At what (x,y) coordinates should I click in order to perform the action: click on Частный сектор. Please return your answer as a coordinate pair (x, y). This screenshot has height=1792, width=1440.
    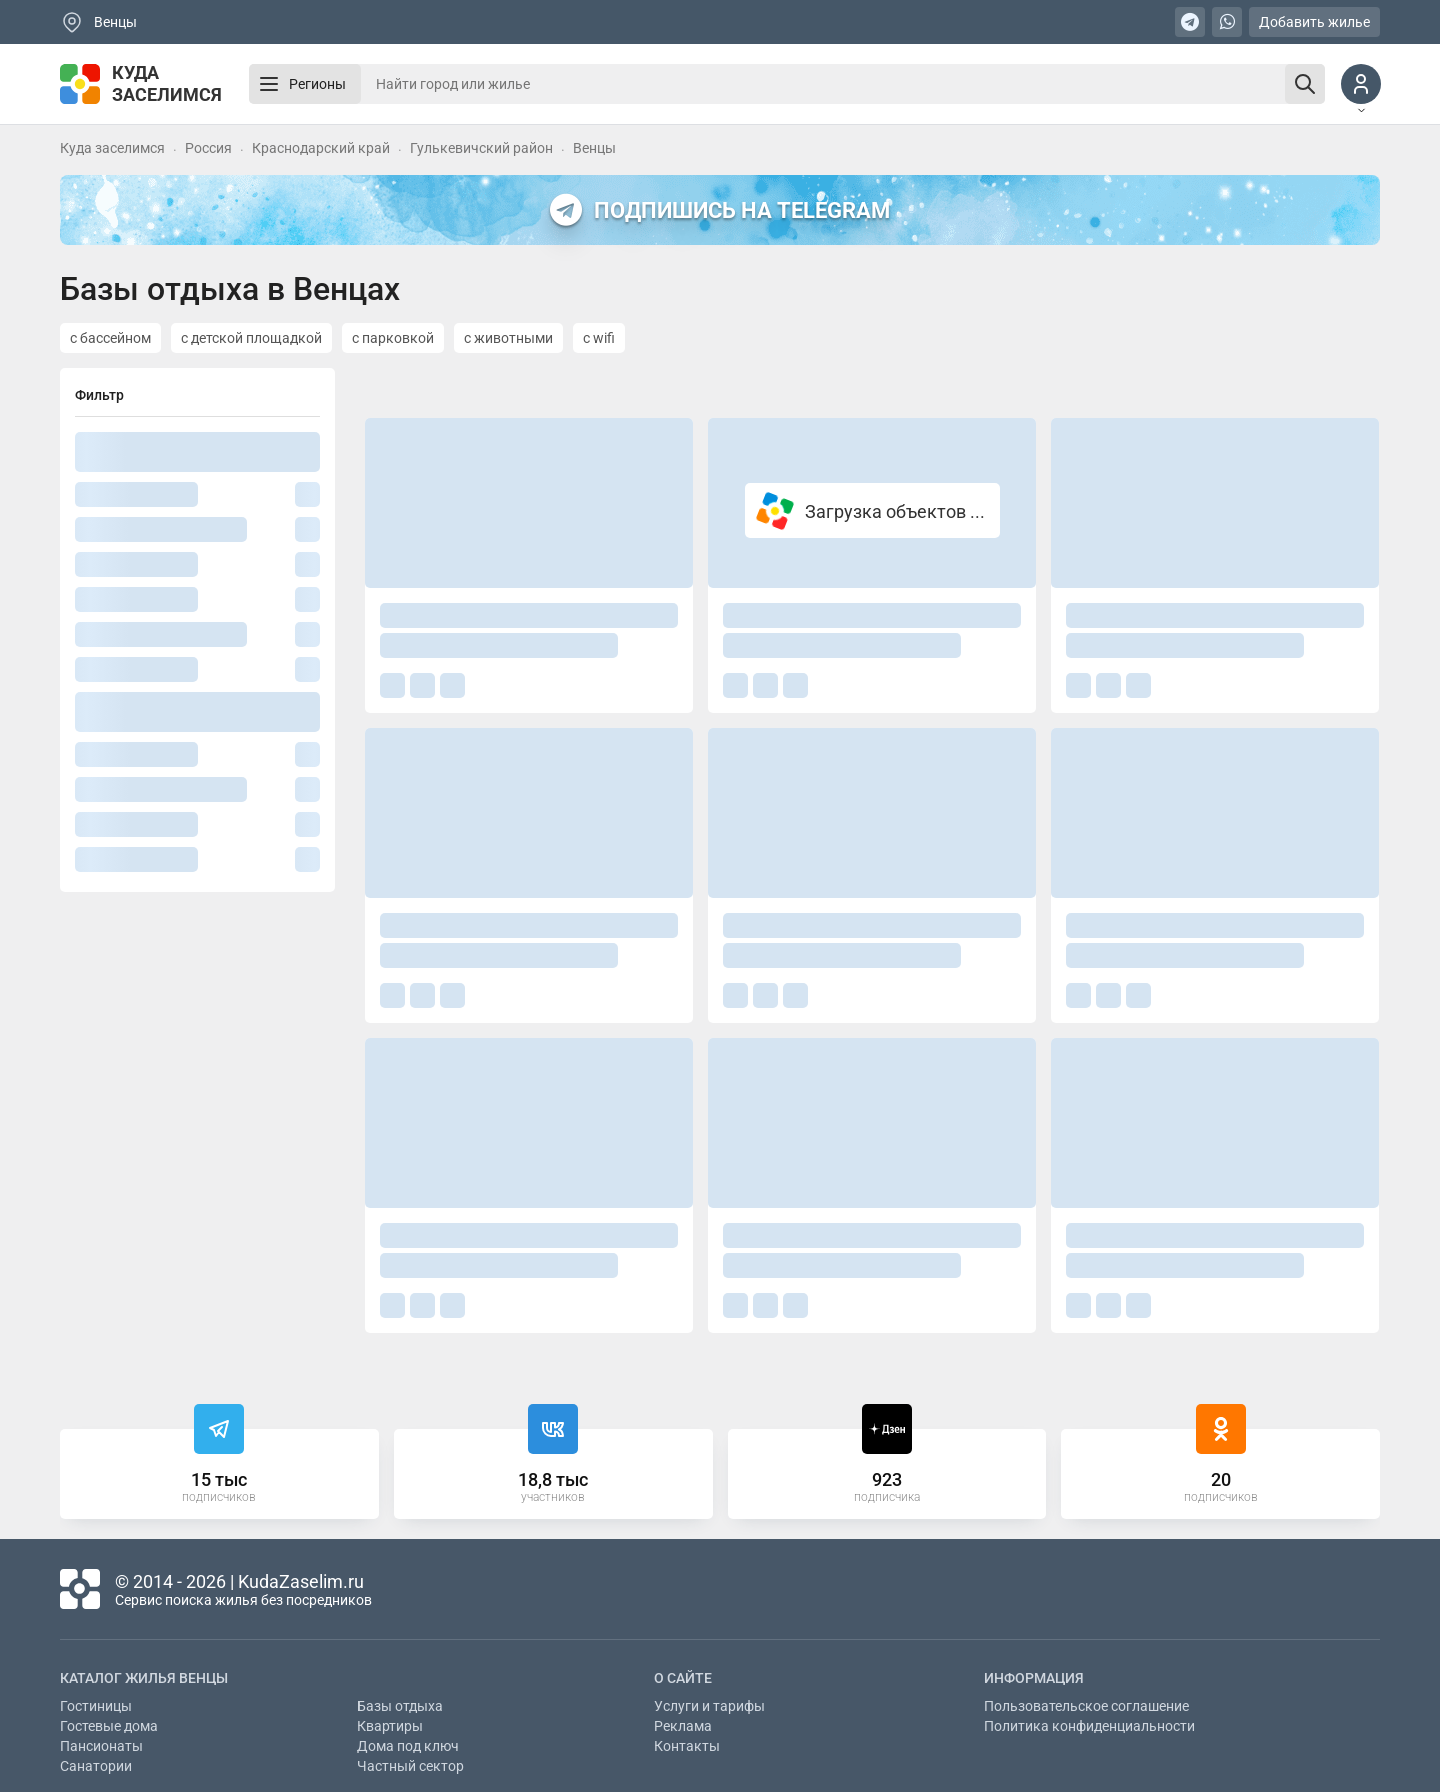
    Looking at the image, I should click on (410, 1766).